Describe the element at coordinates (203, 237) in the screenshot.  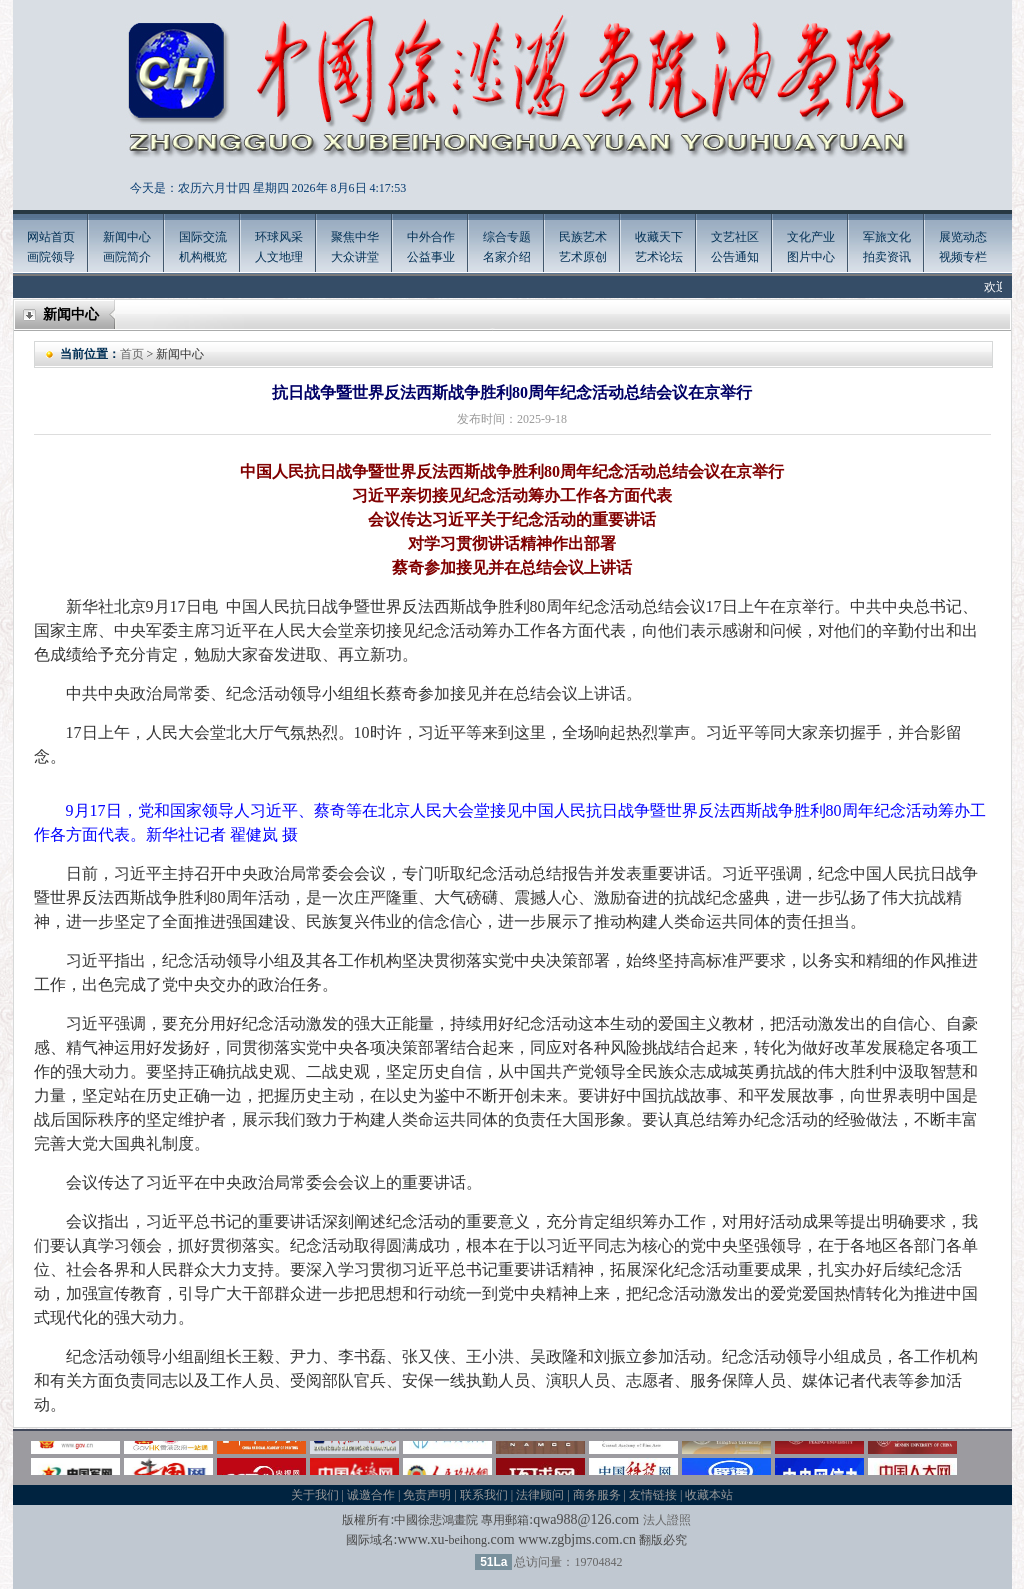
I see `国际交流` at that location.